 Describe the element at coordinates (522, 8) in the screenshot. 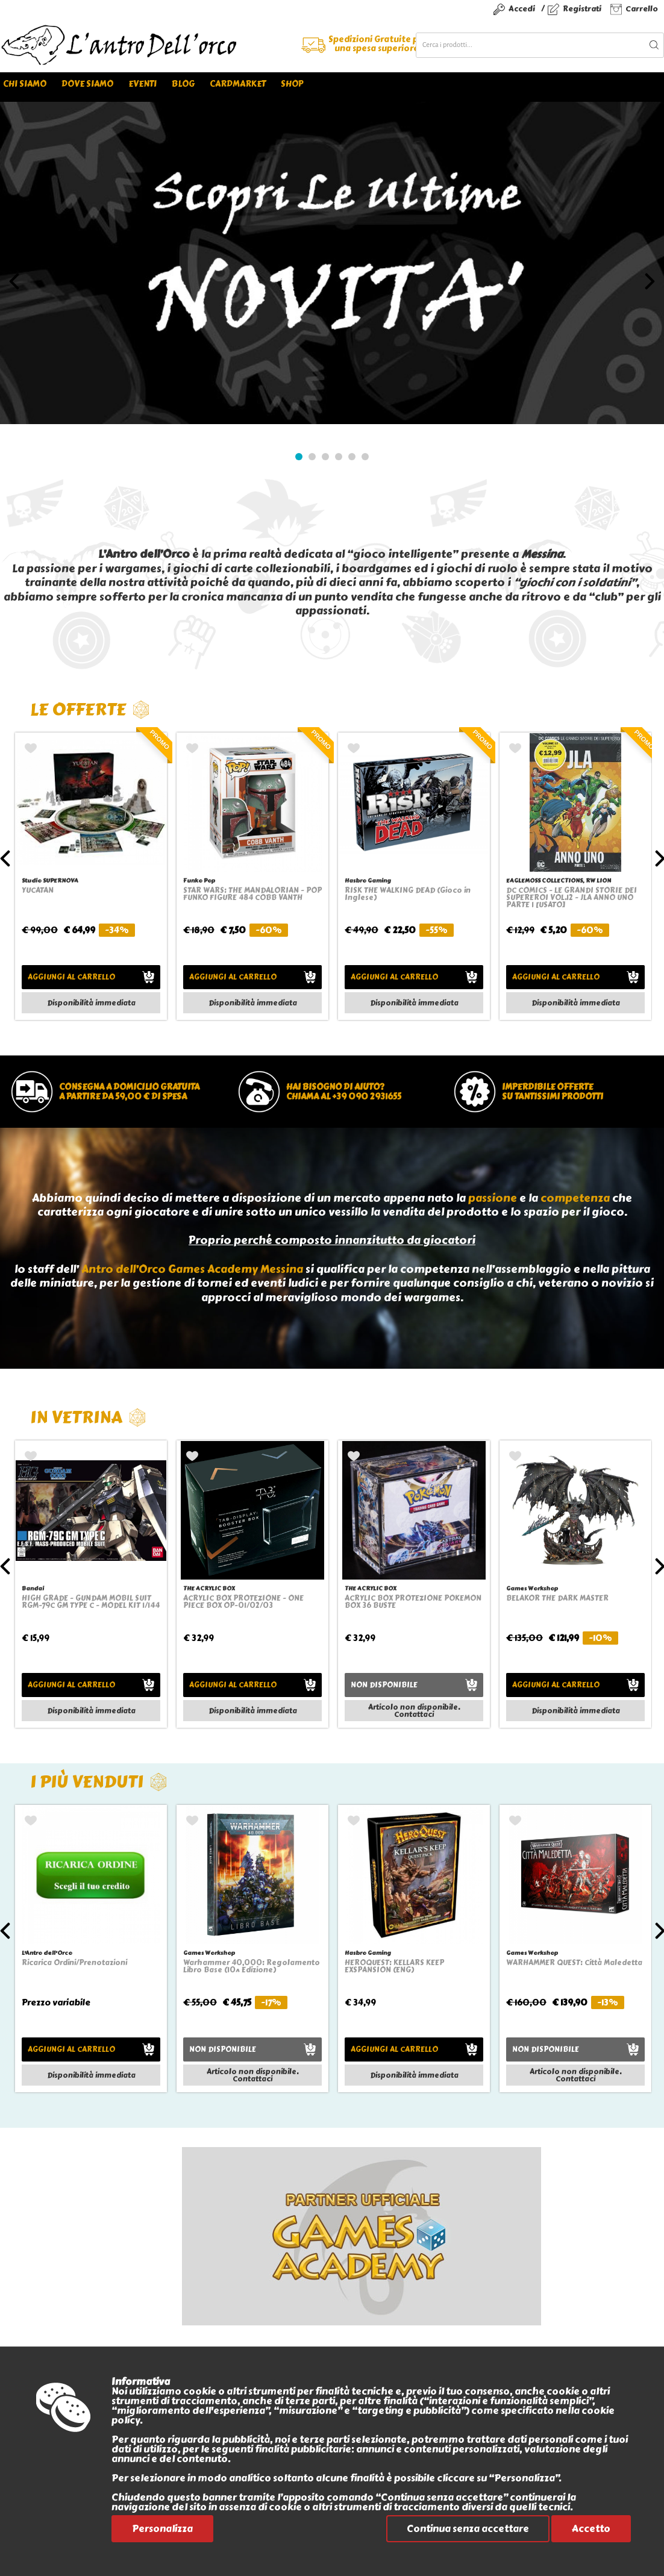

I see `Accedi` at that location.